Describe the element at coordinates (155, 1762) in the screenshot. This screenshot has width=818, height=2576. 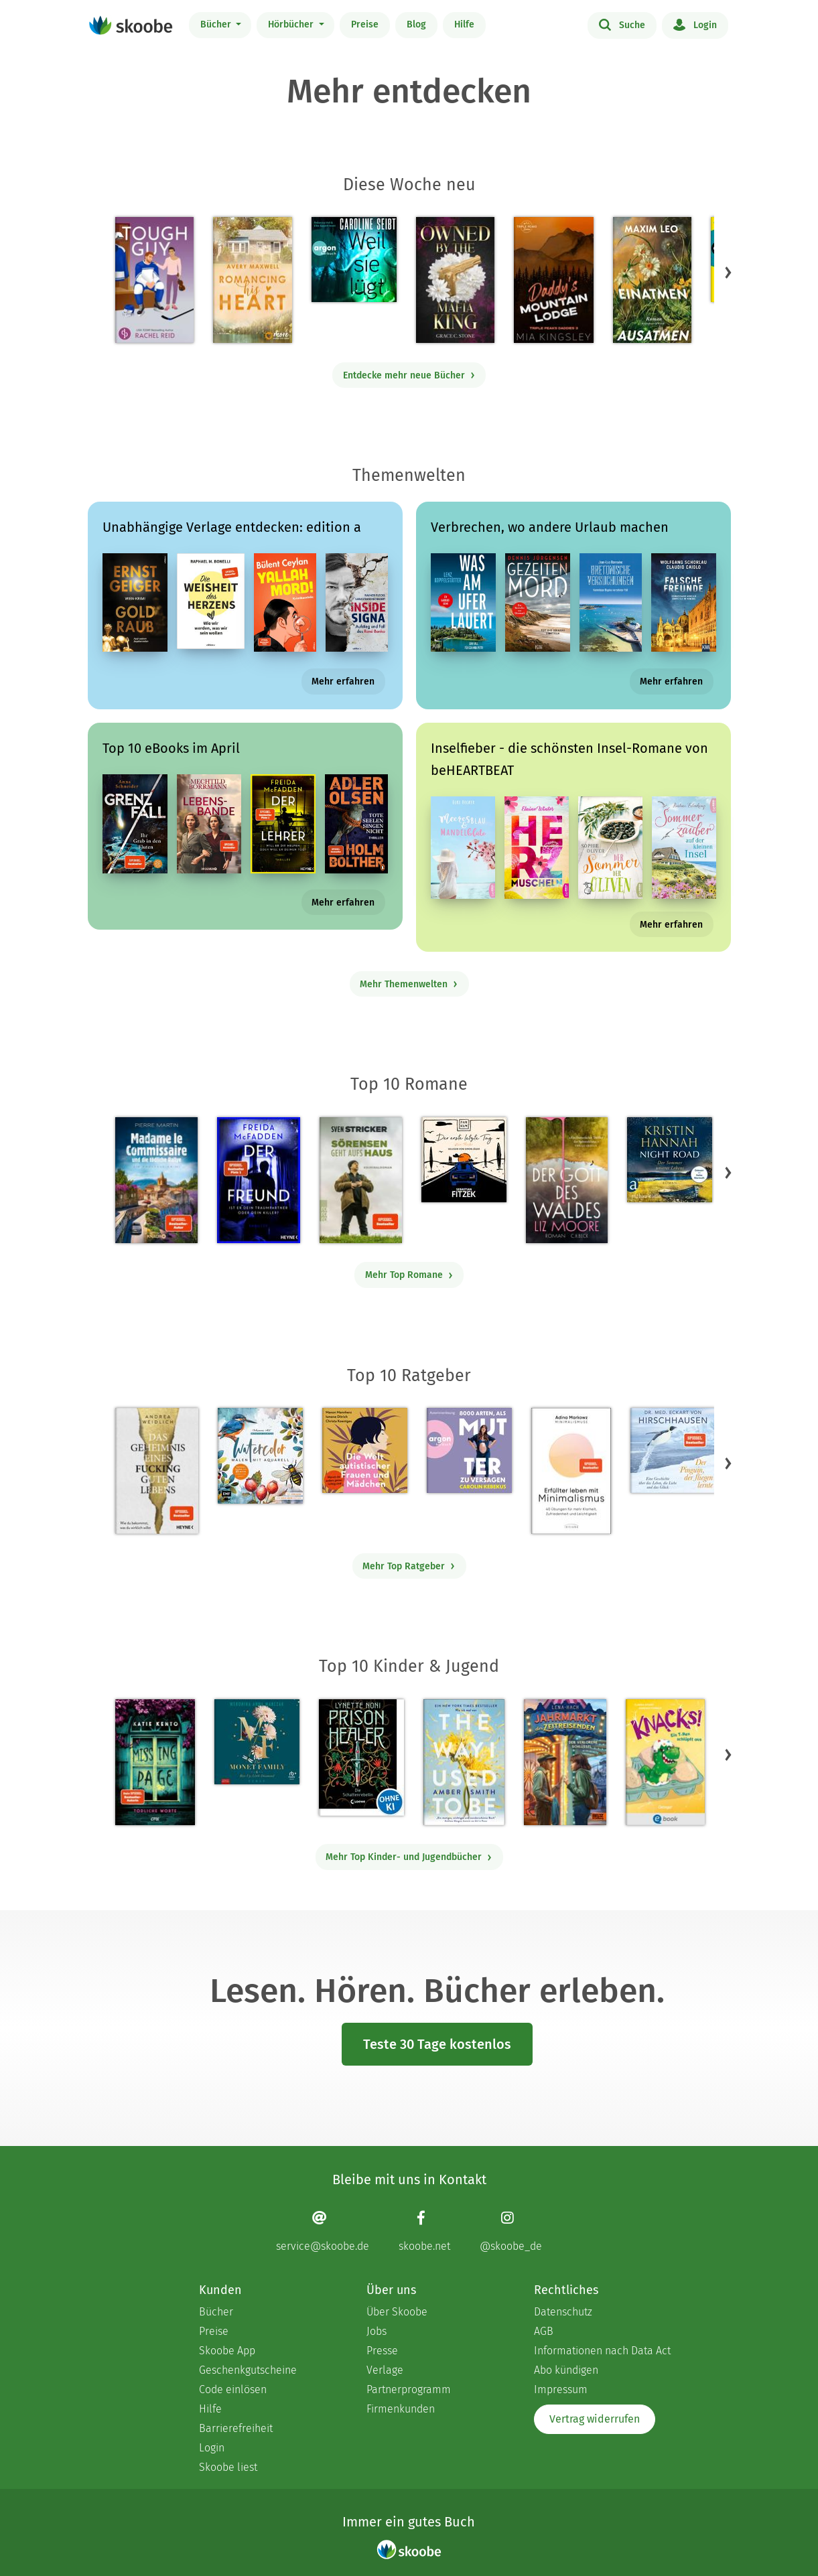
I see `[Katie Kento: Missing Page - Tödliche Worte - Mit 4.6875 von 5 Sternen bewertet]` at that location.